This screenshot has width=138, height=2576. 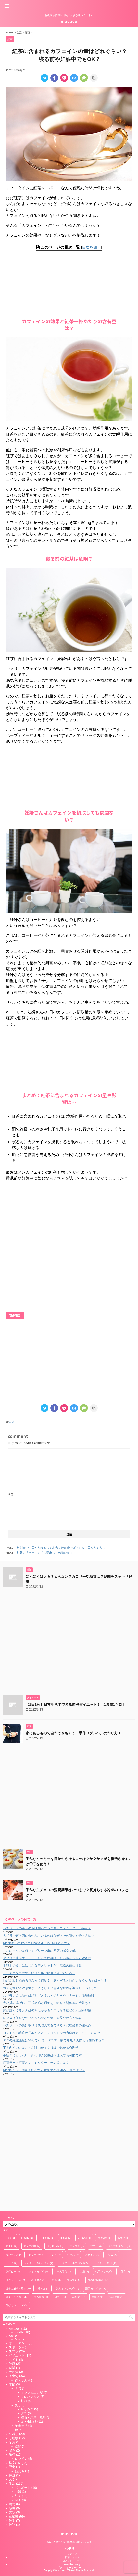 What do you see at coordinates (15, 2154) in the screenshot?
I see `保存シリーズ [保存シリーズ (7個の項目)]` at bounding box center [15, 2154].